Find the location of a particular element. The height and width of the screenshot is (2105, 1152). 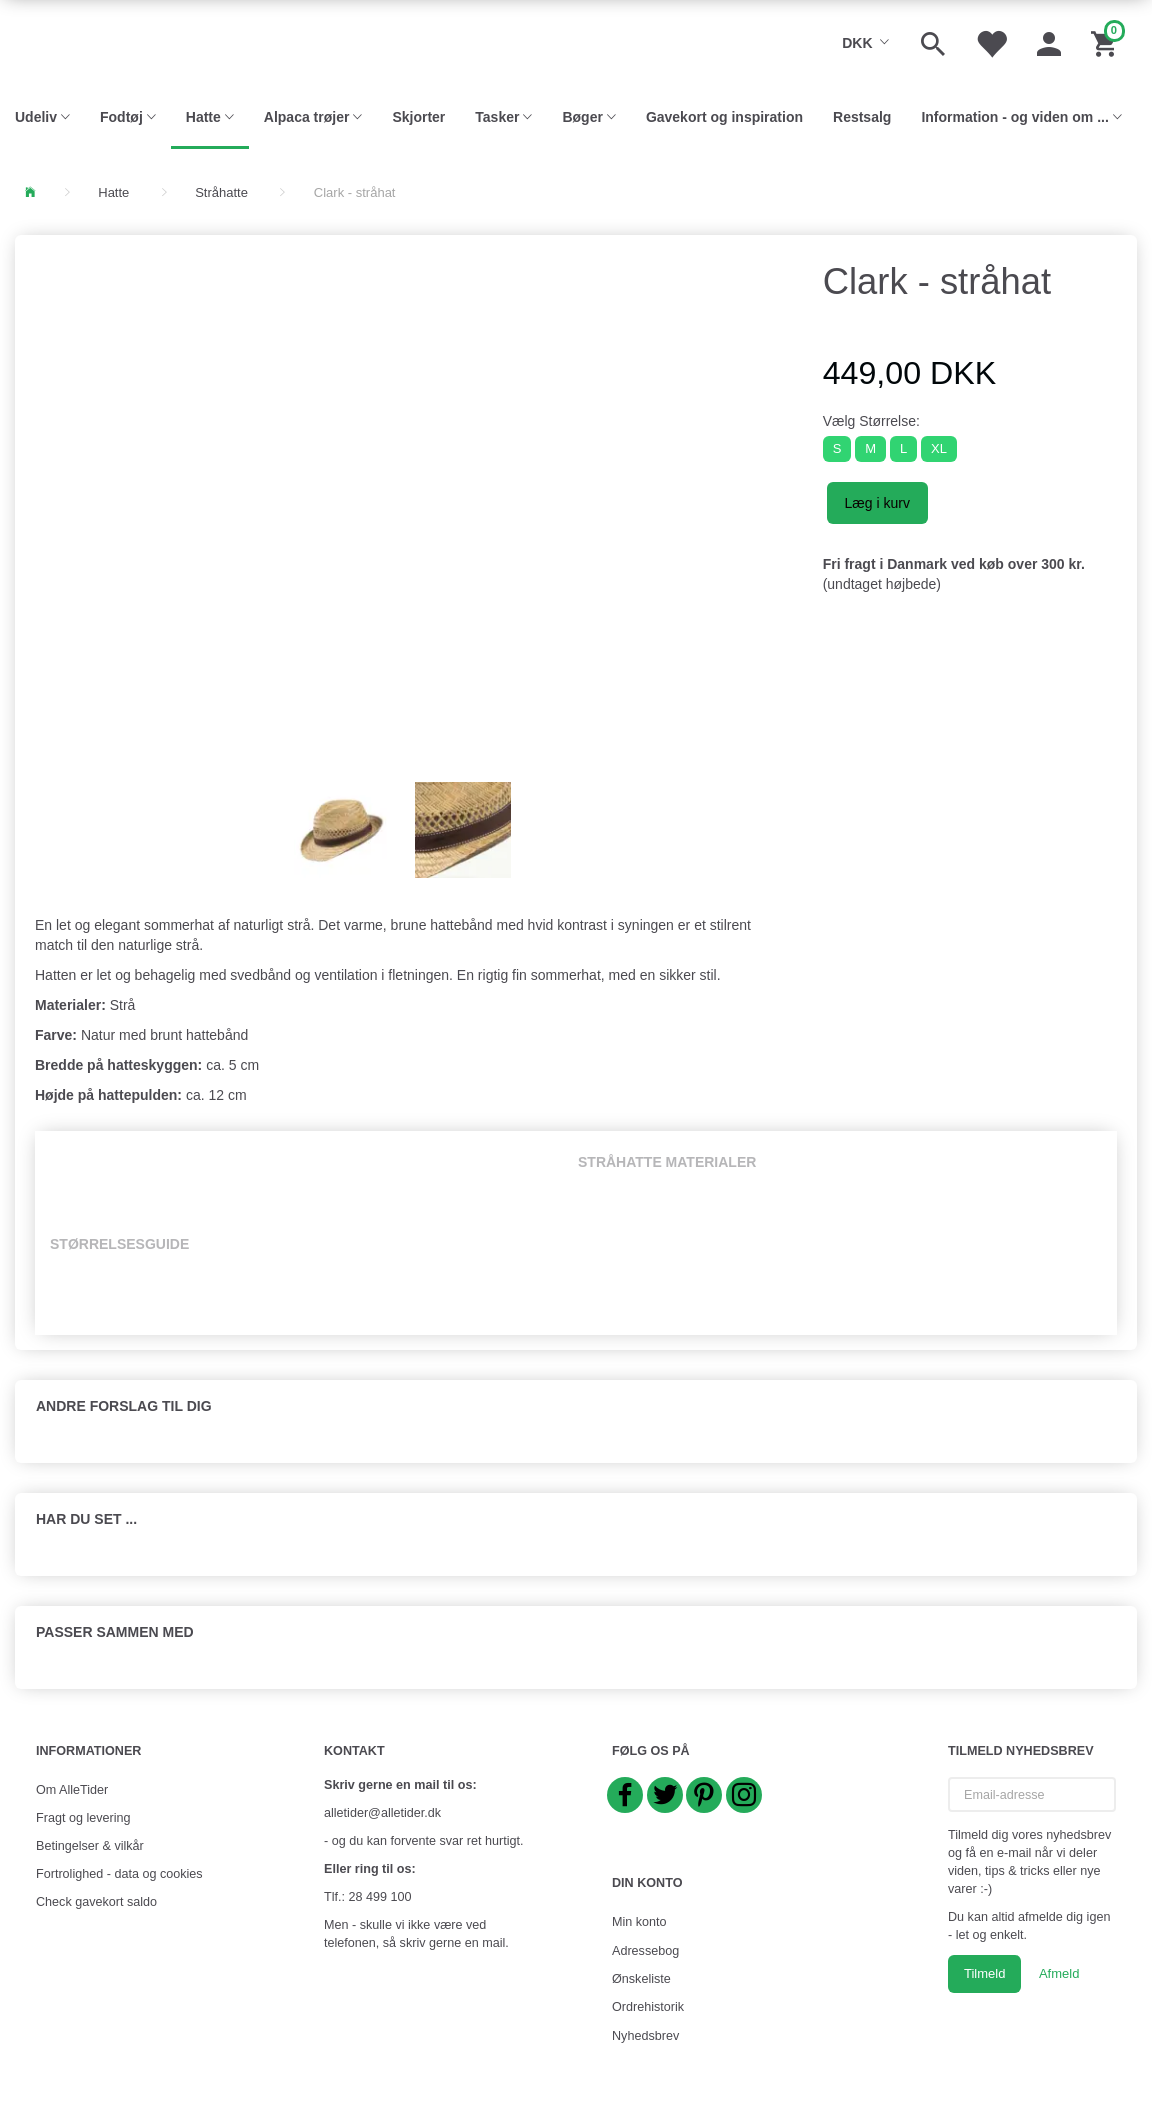

Check gavekort saldo is located at coordinates (96, 1902).